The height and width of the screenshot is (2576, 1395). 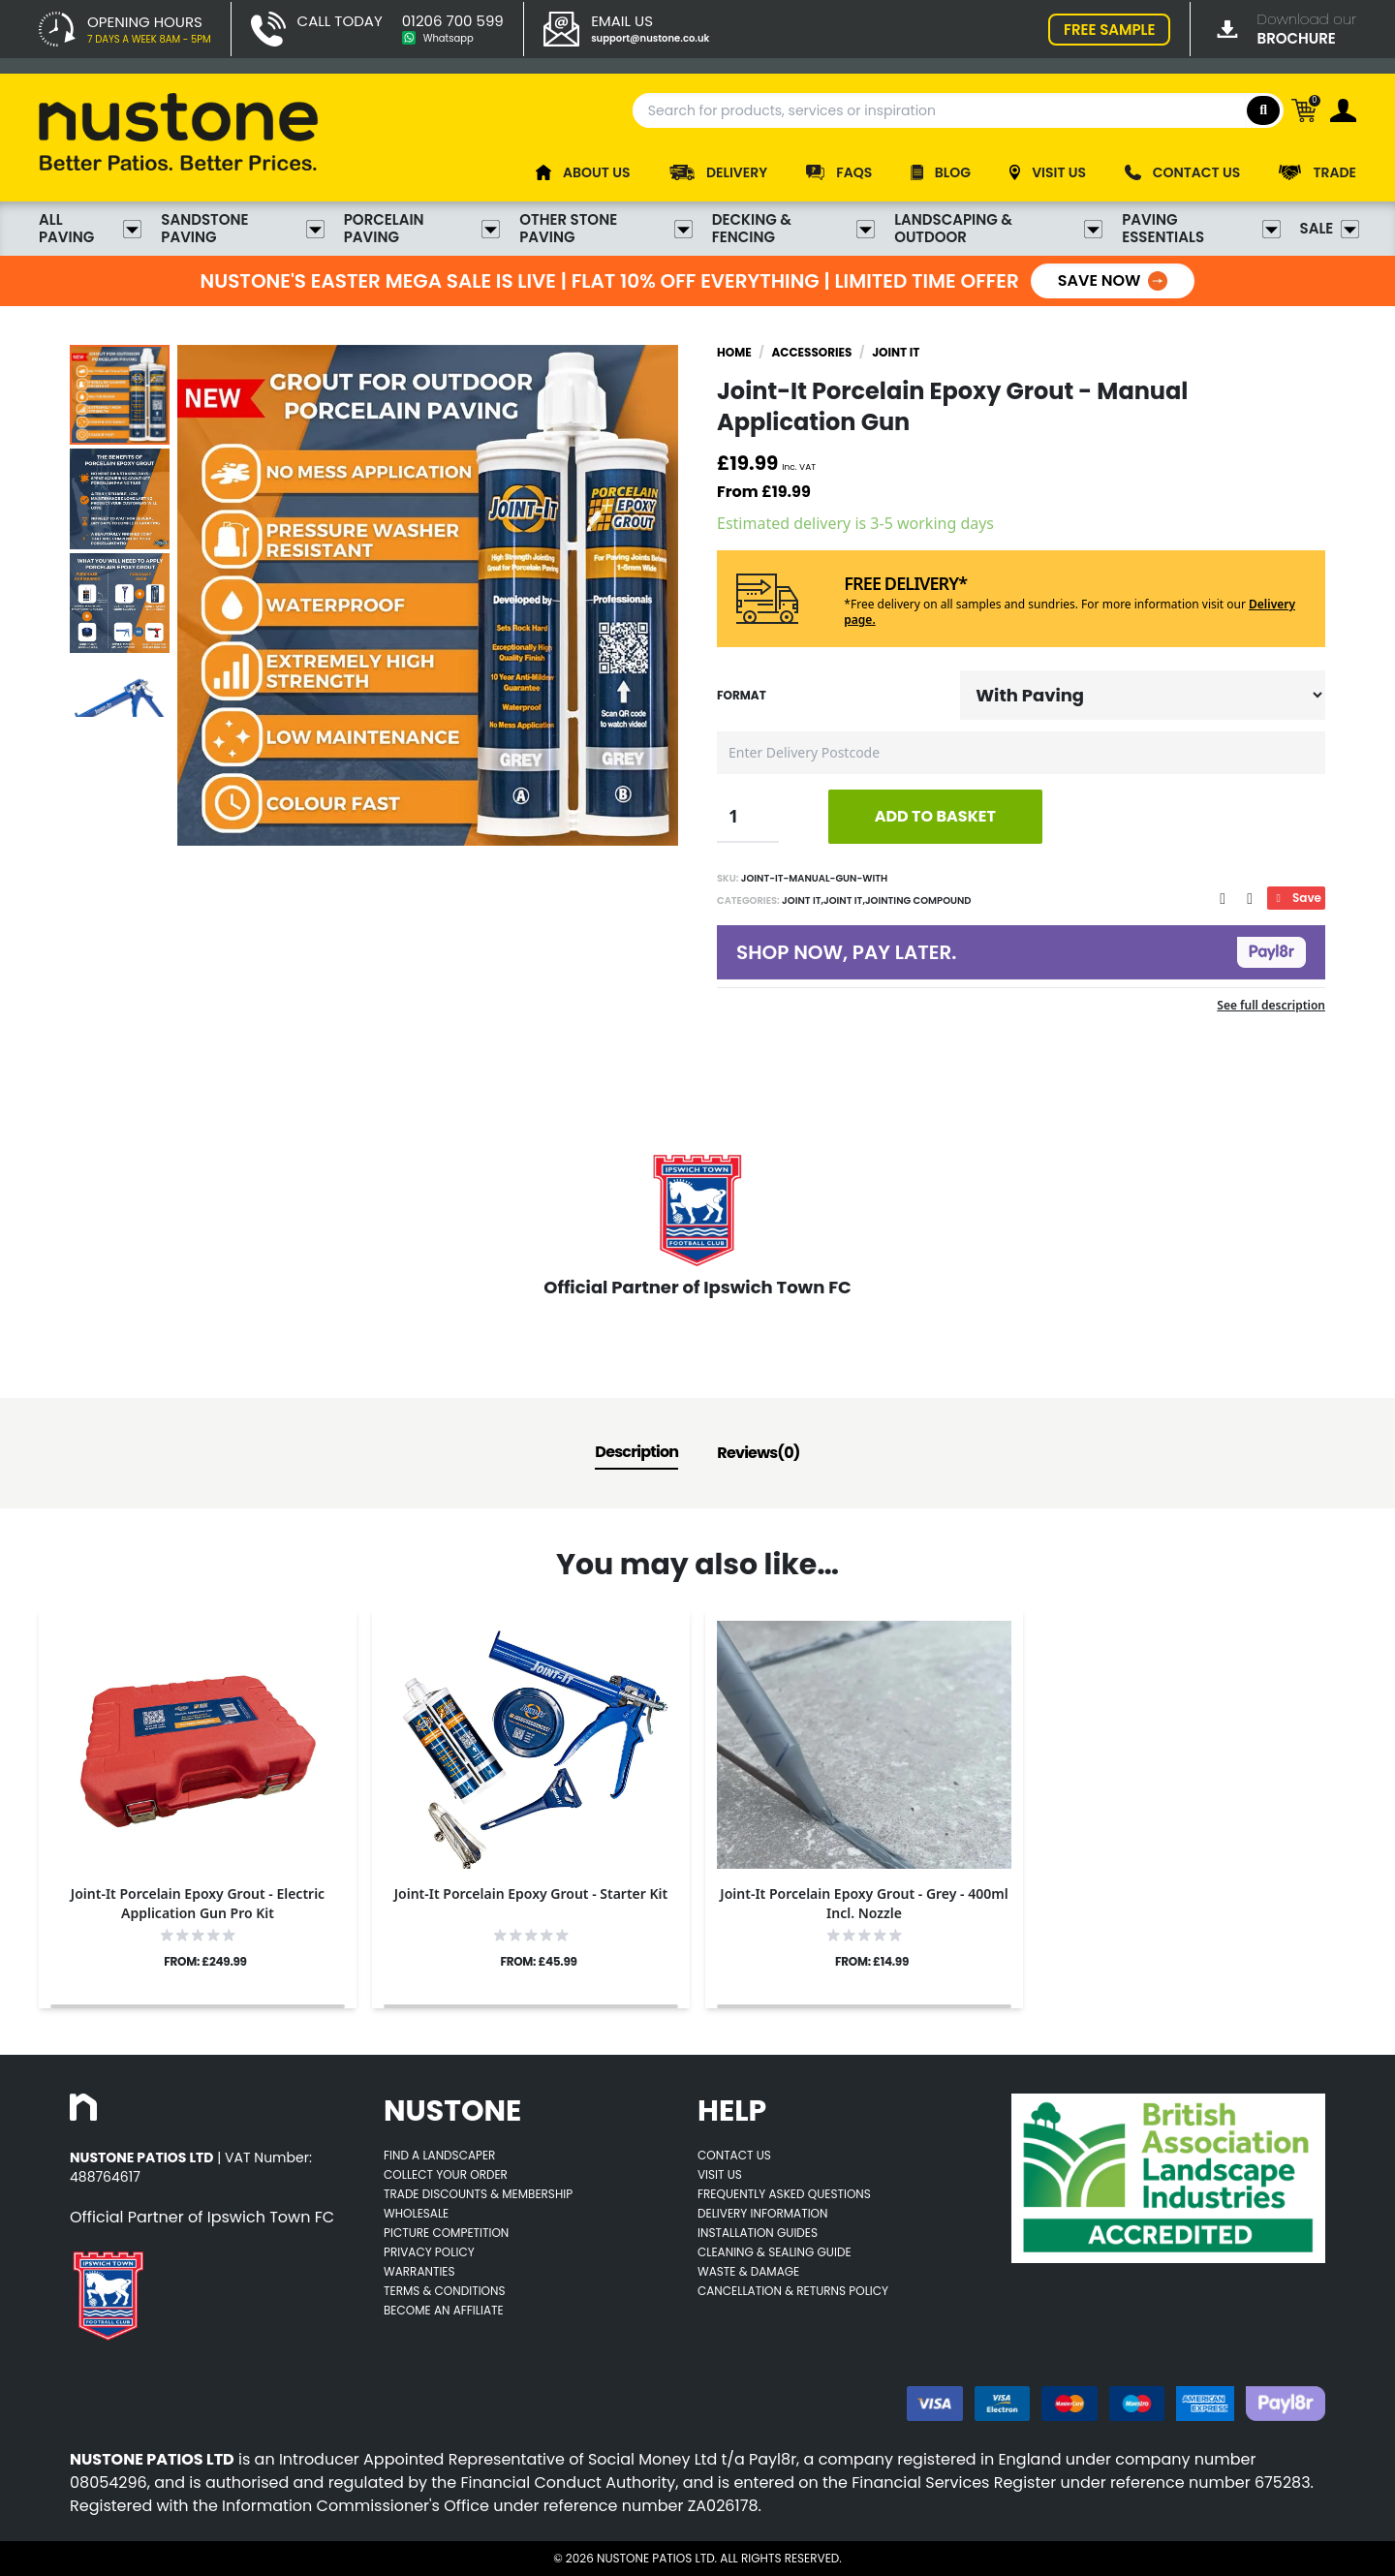 What do you see at coordinates (453, 21) in the screenshot?
I see `01206 700 599` at bounding box center [453, 21].